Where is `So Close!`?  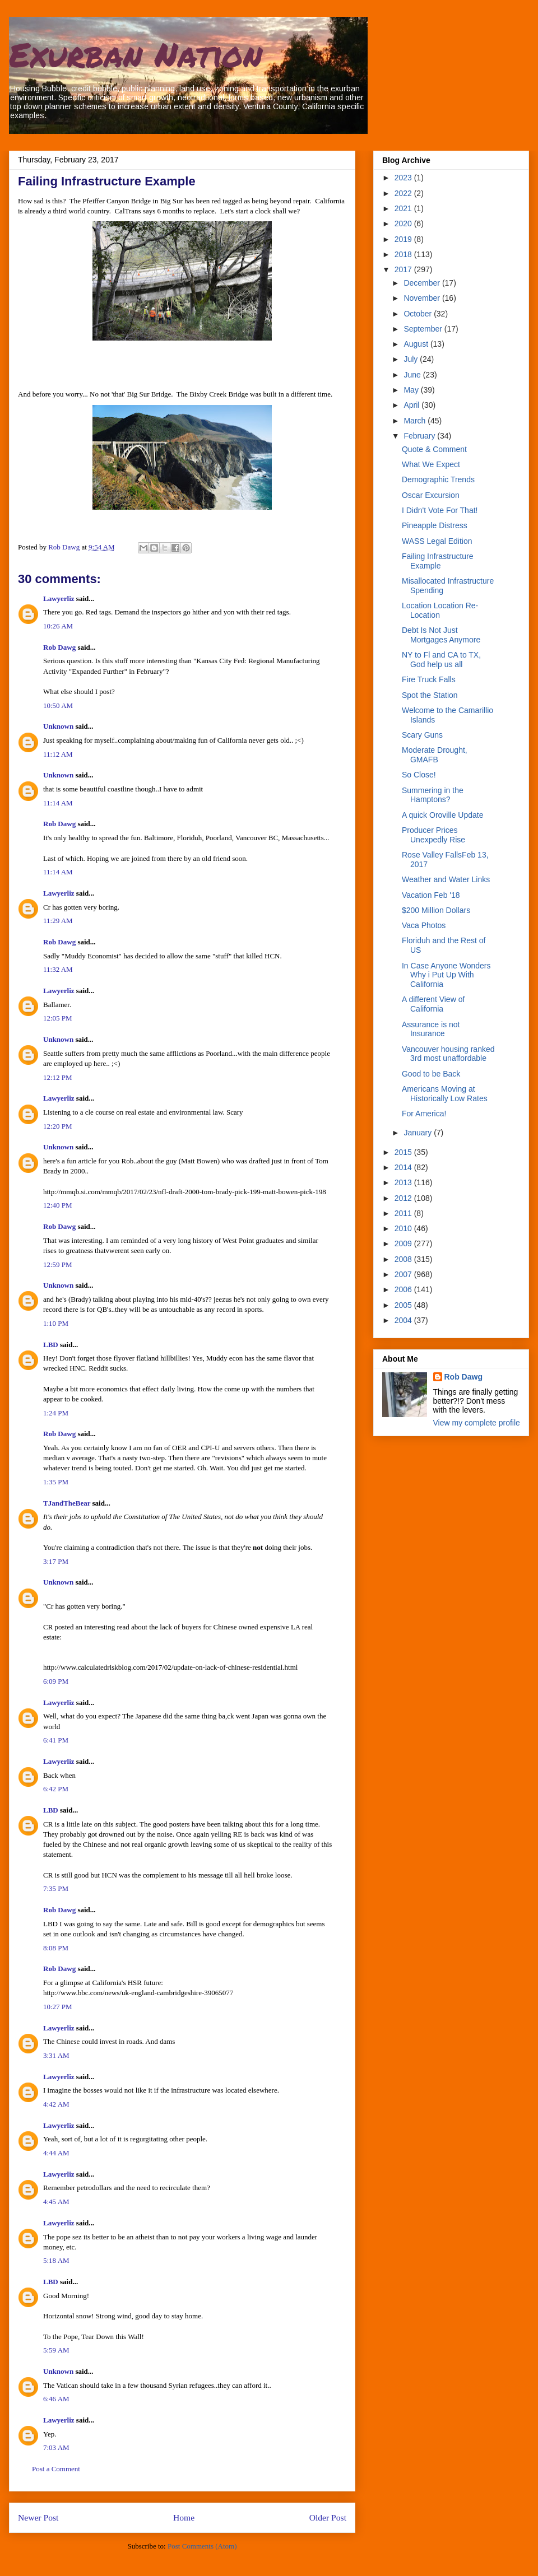
So Close! is located at coordinates (419, 774).